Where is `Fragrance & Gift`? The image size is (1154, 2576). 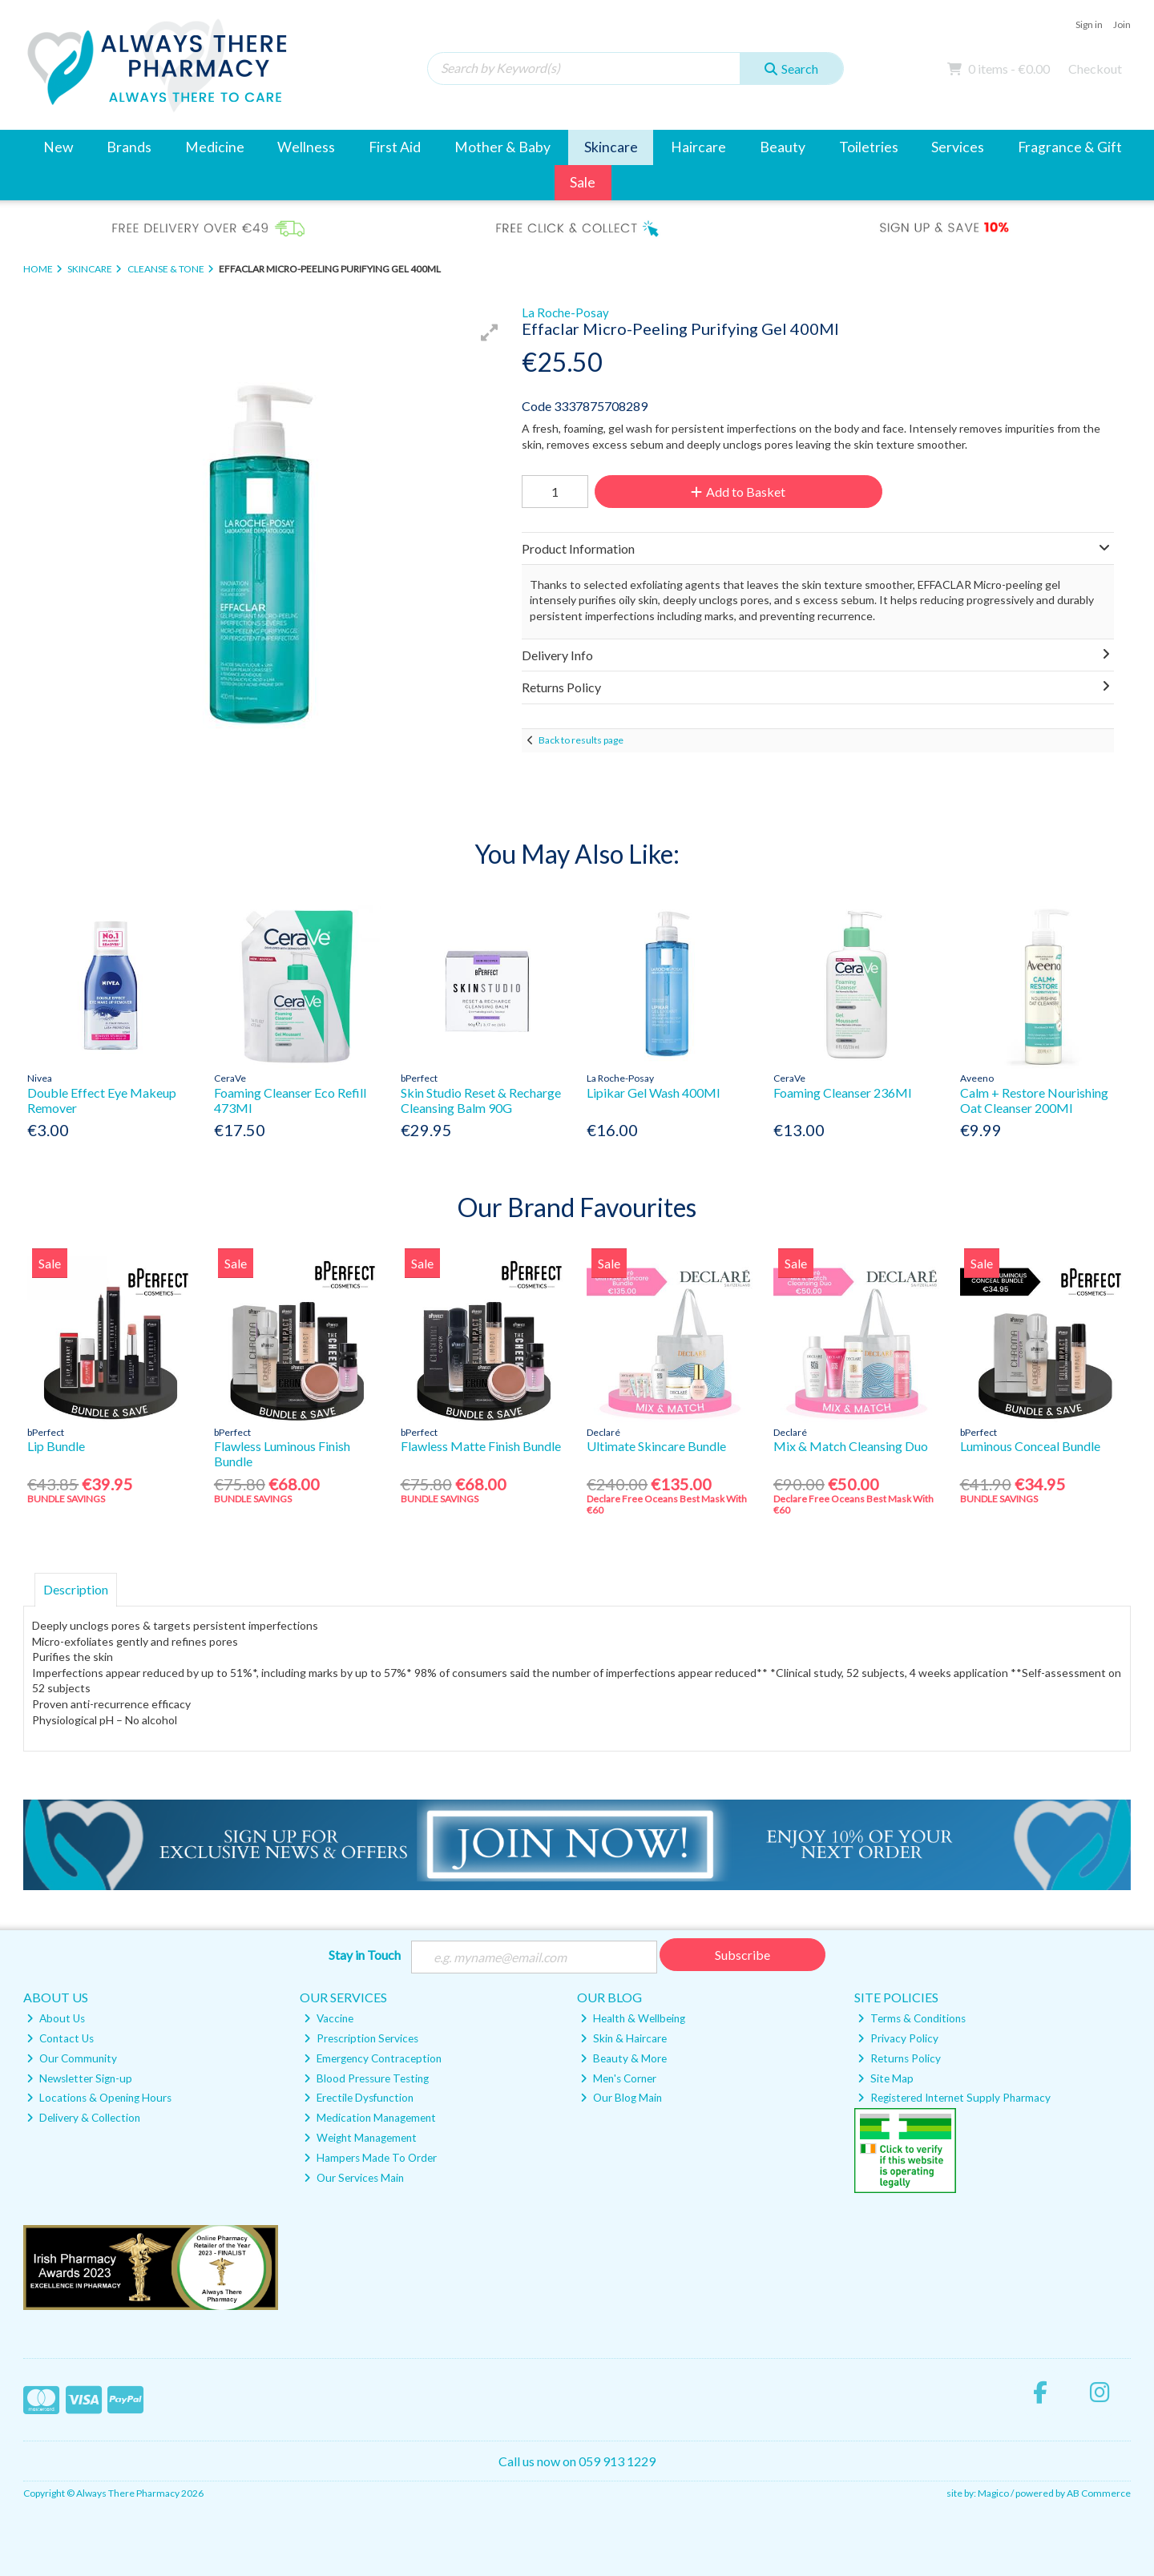 Fragrance & Gift is located at coordinates (1070, 147).